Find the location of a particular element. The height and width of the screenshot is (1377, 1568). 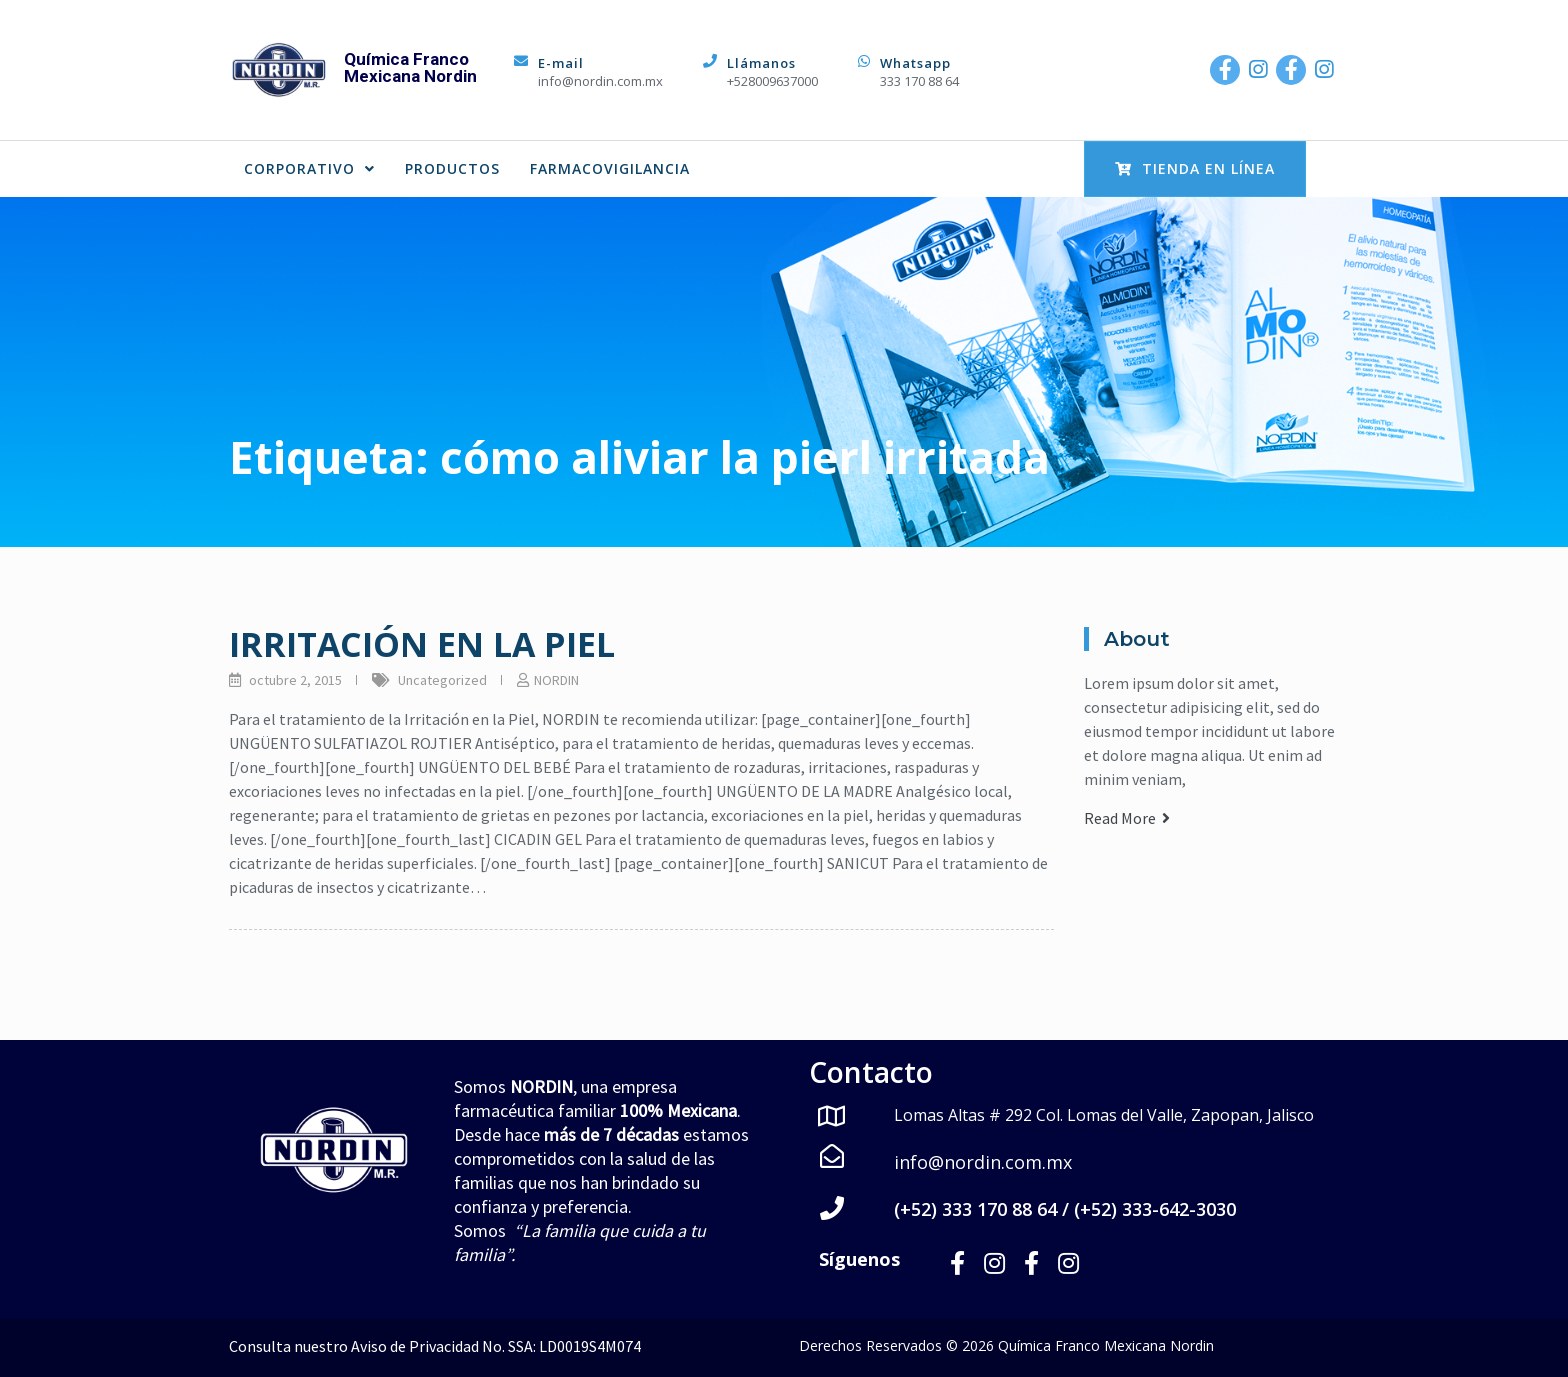

info@nordin.com.mx is located at coordinates (600, 81).